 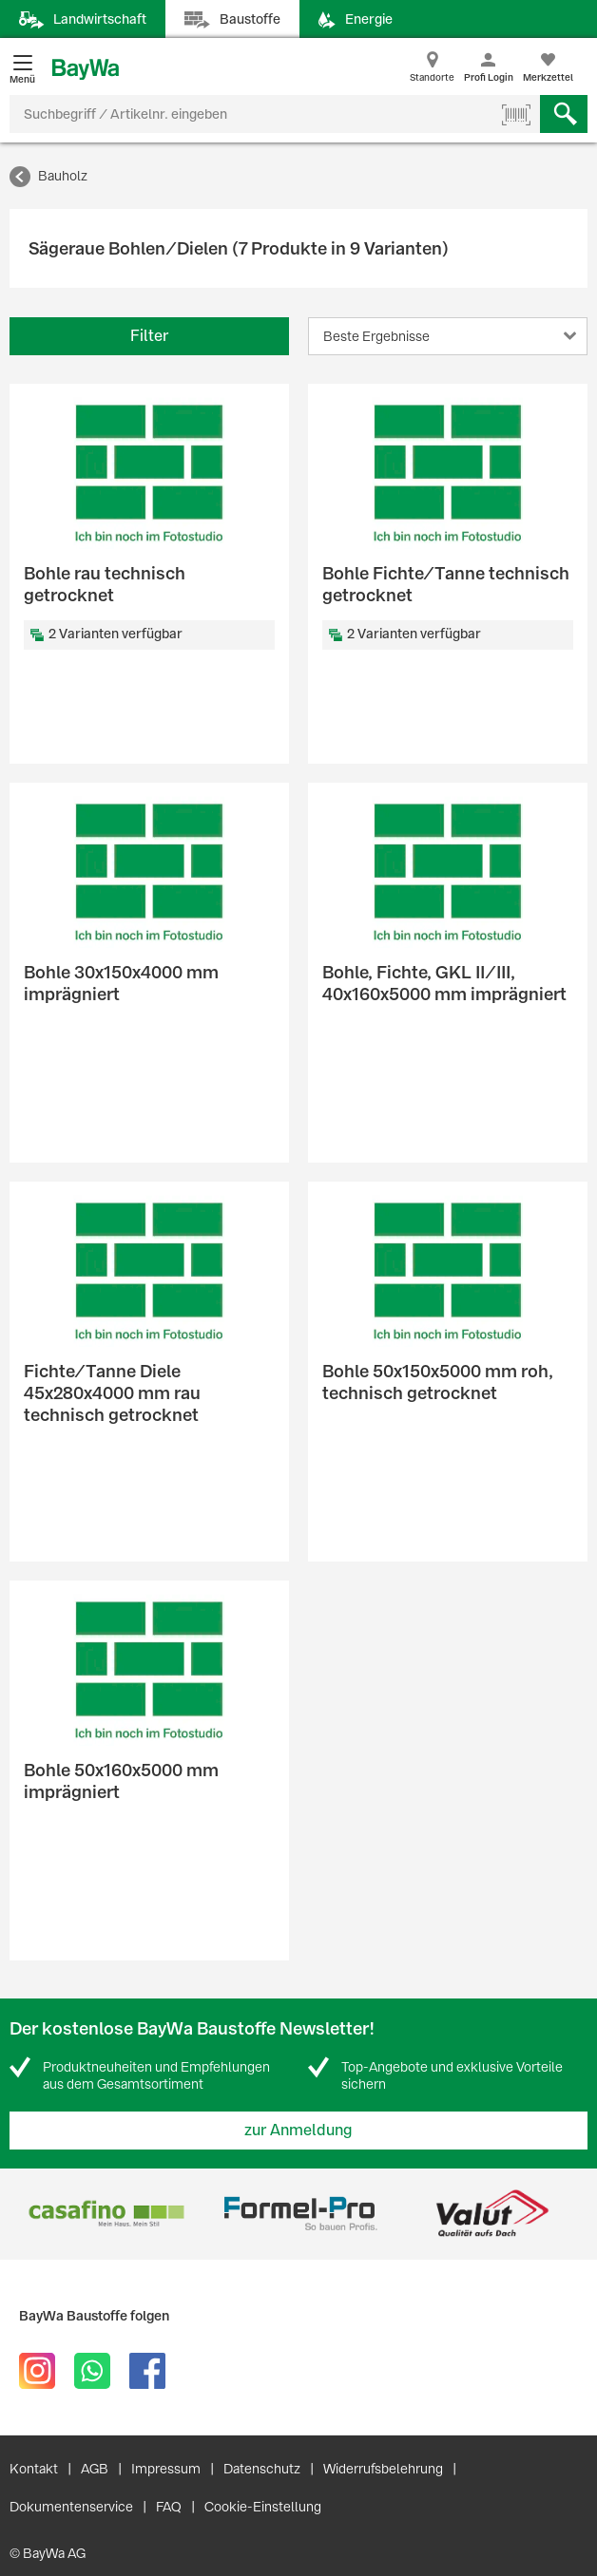 I want to click on Kontakt, so click(x=34, y=2468).